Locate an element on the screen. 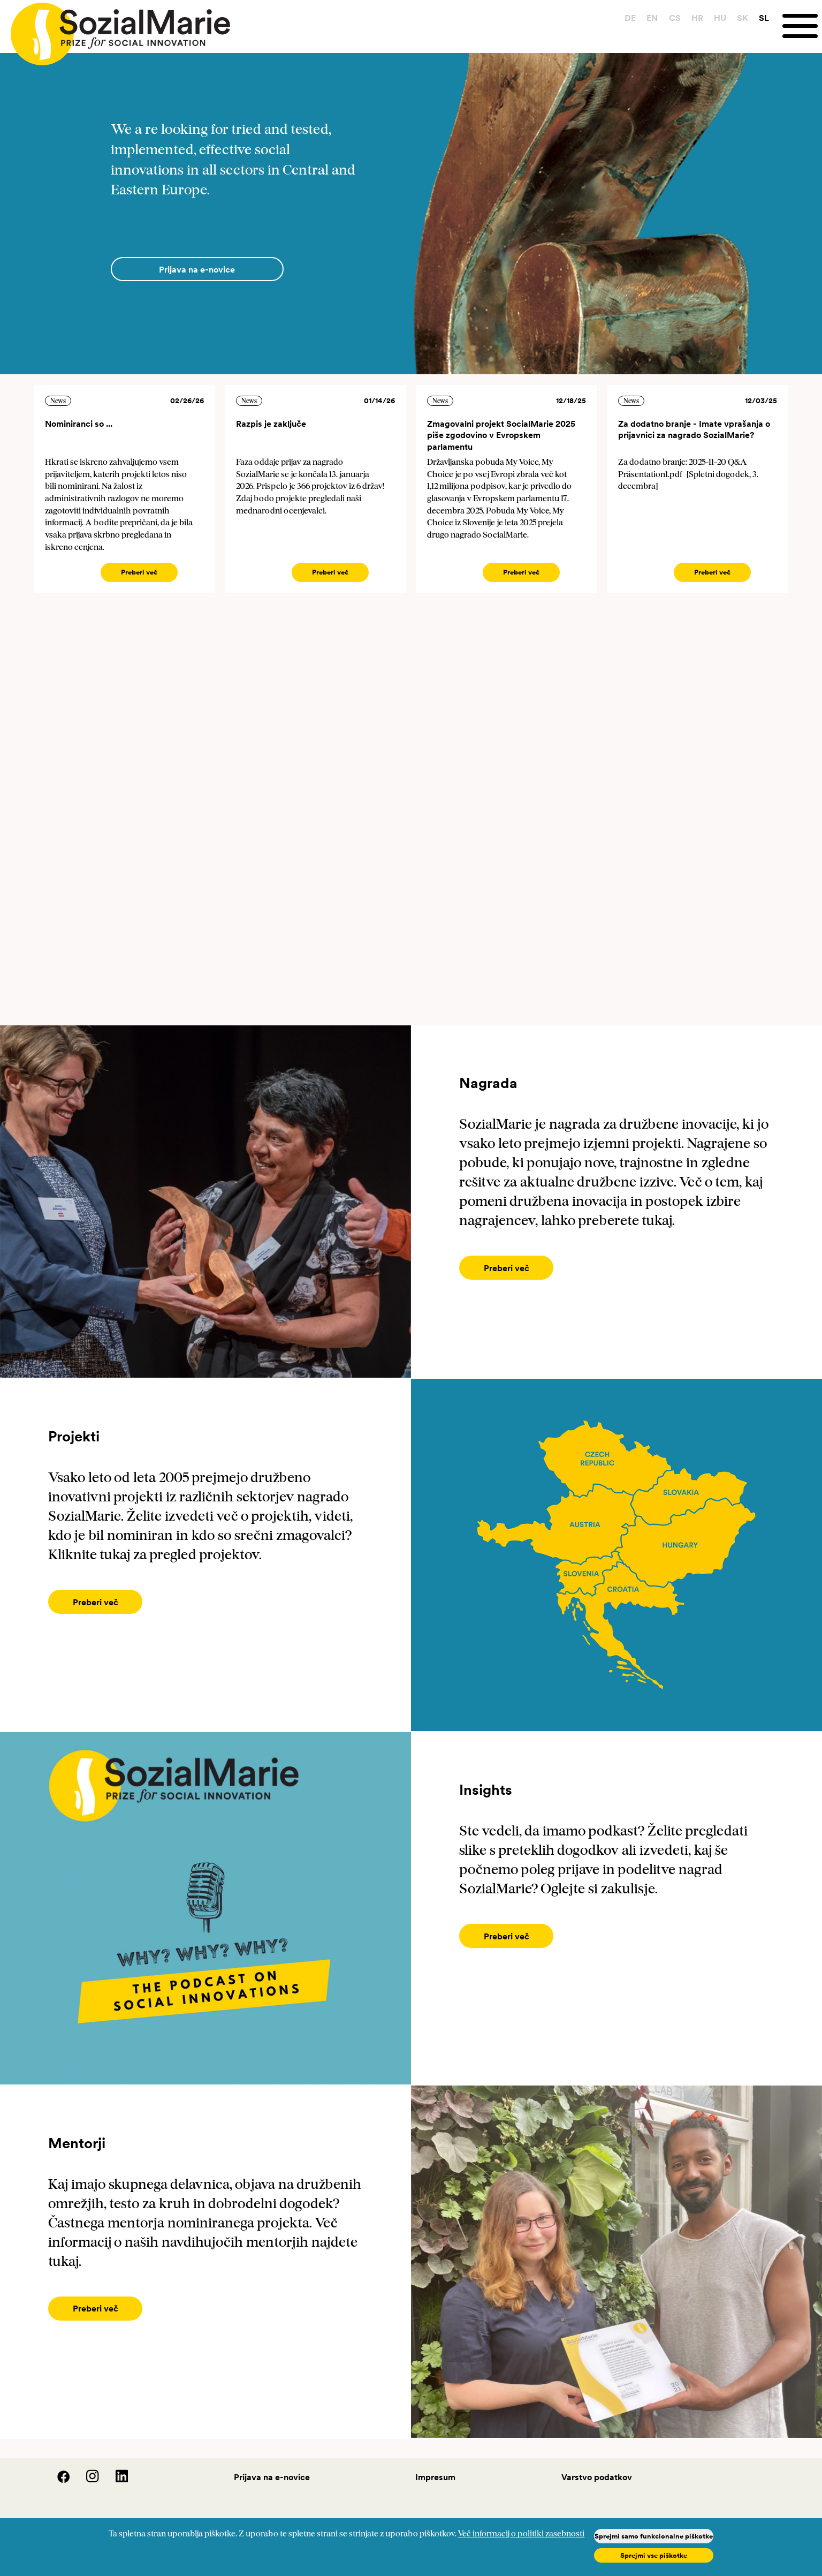  Preberi več is located at coordinates (139, 572).